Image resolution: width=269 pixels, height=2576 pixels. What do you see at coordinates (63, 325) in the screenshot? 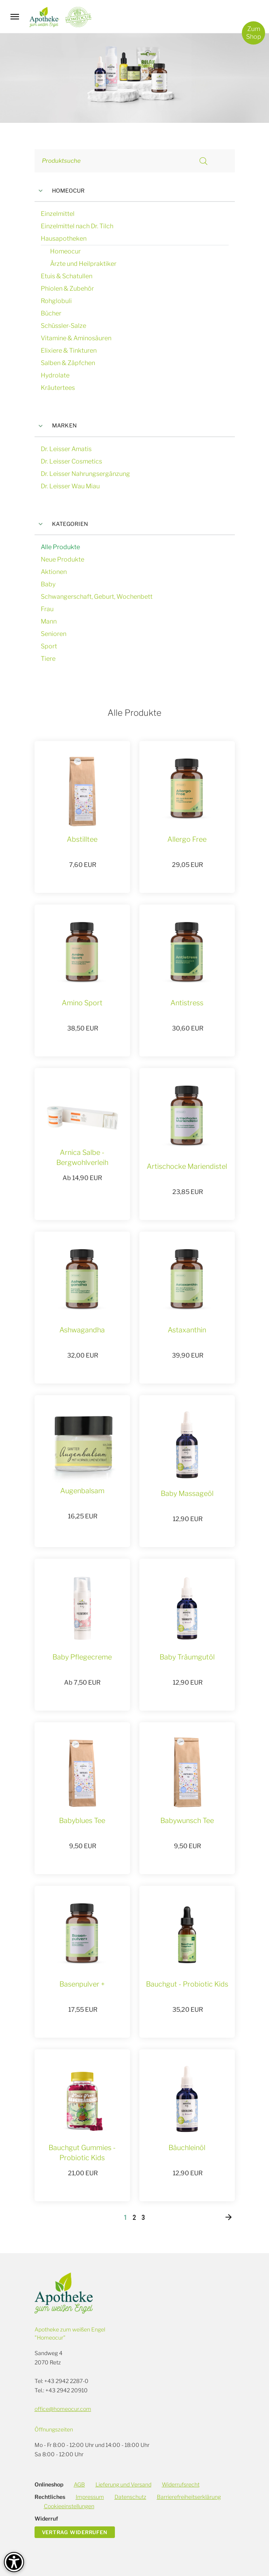
I see `Schüssler-Salze` at bounding box center [63, 325].